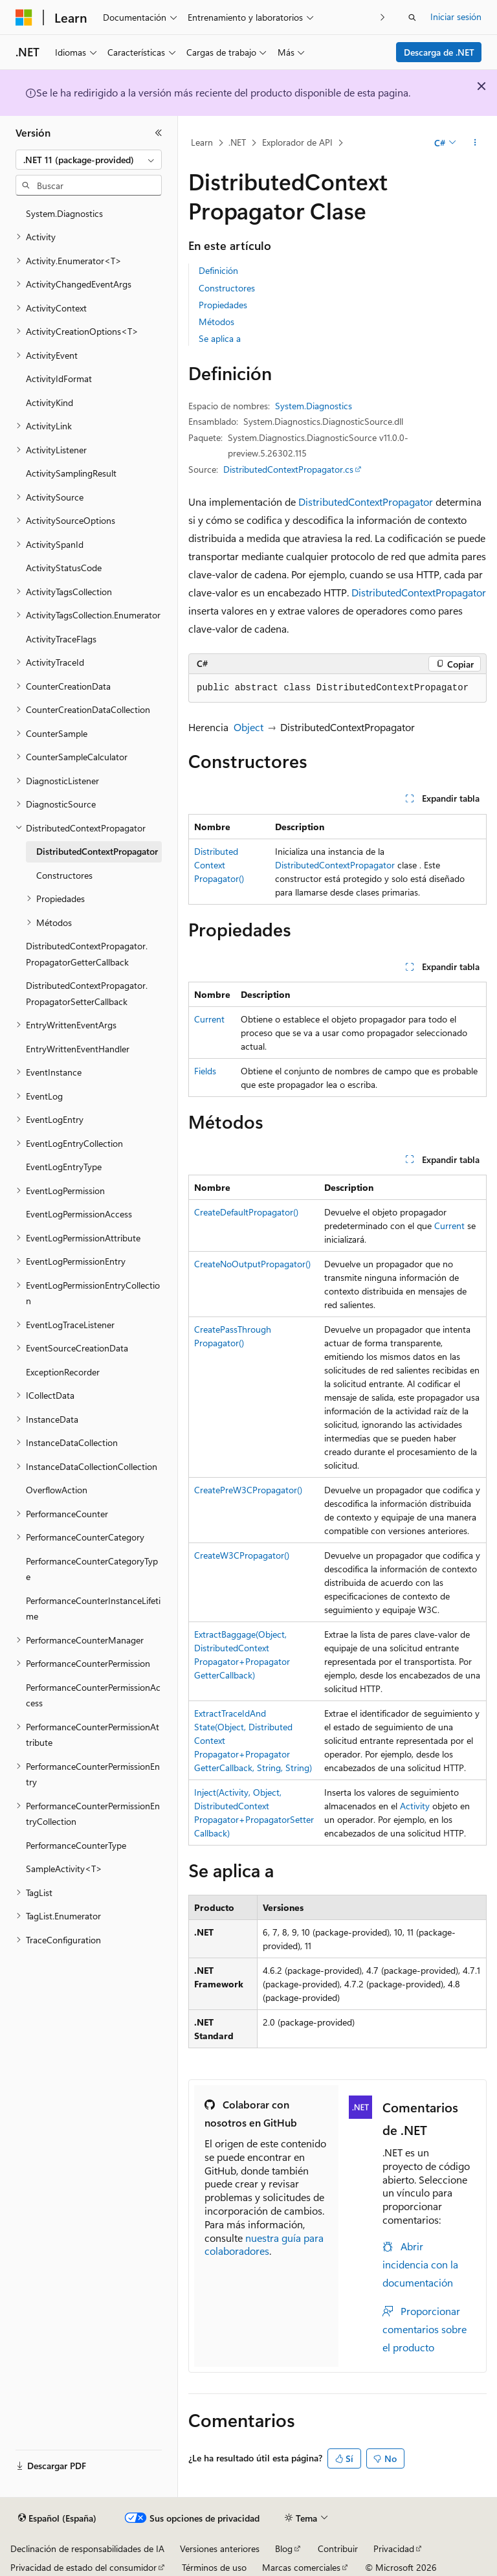  Describe the element at coordinates (338, 2548) in the screenshot. I see `Contribuir` at that location.